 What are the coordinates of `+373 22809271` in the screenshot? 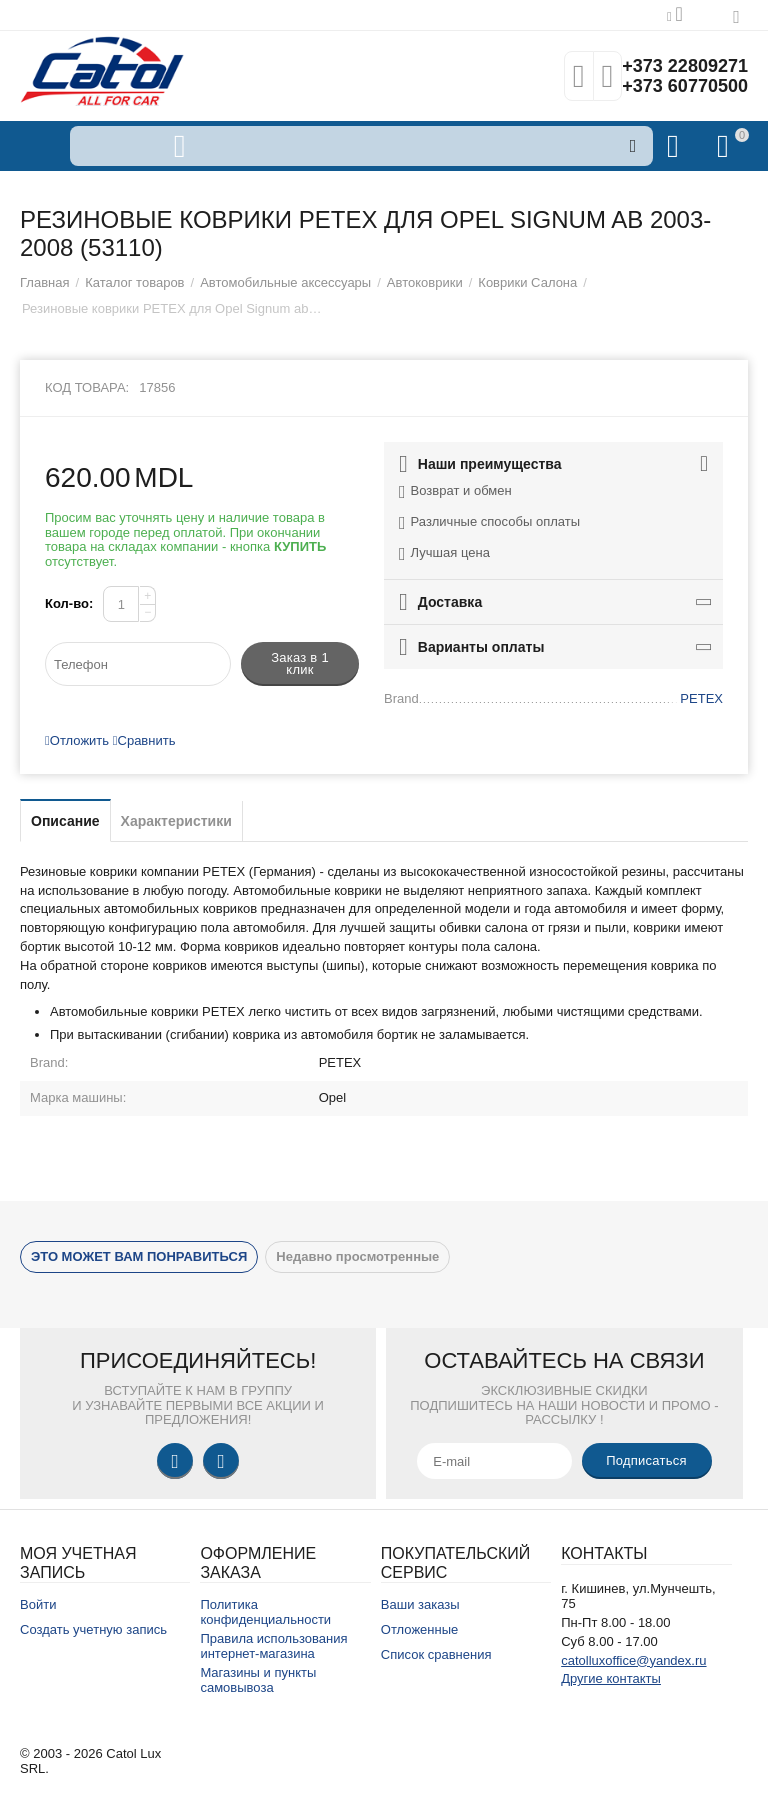 It's located at (685, 66).